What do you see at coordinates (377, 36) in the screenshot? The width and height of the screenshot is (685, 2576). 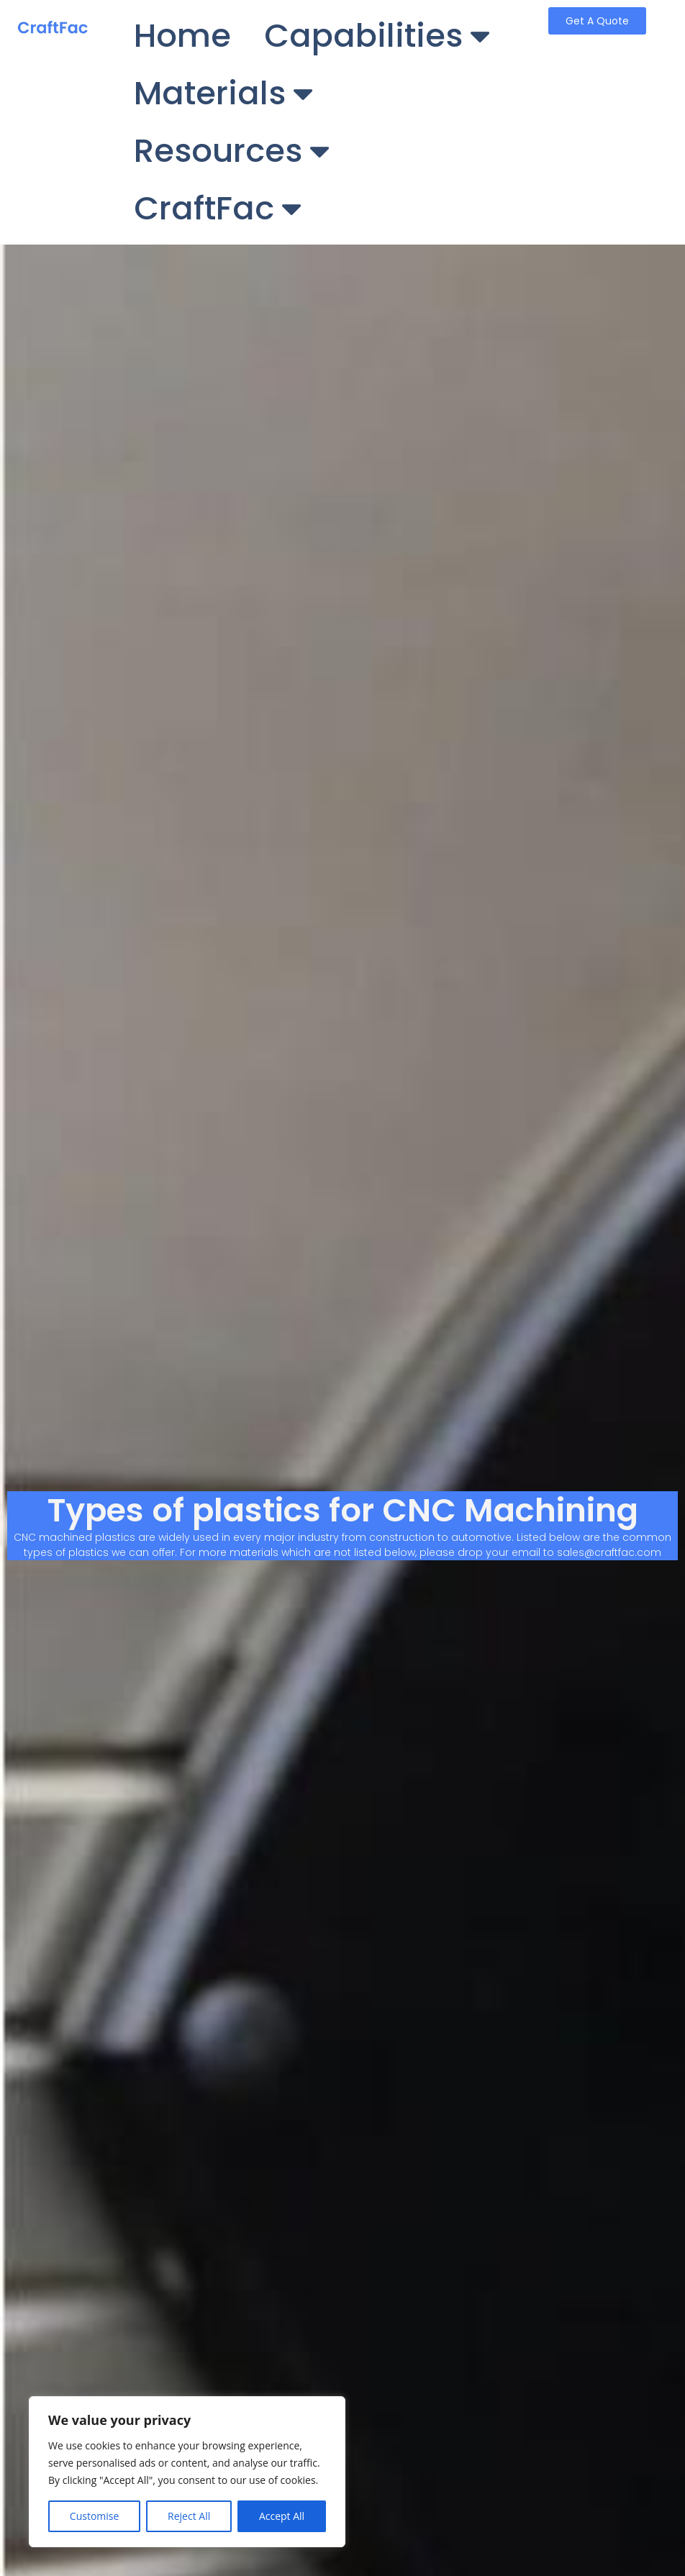 I see `Capabilities` at bounding box center [377, 36].